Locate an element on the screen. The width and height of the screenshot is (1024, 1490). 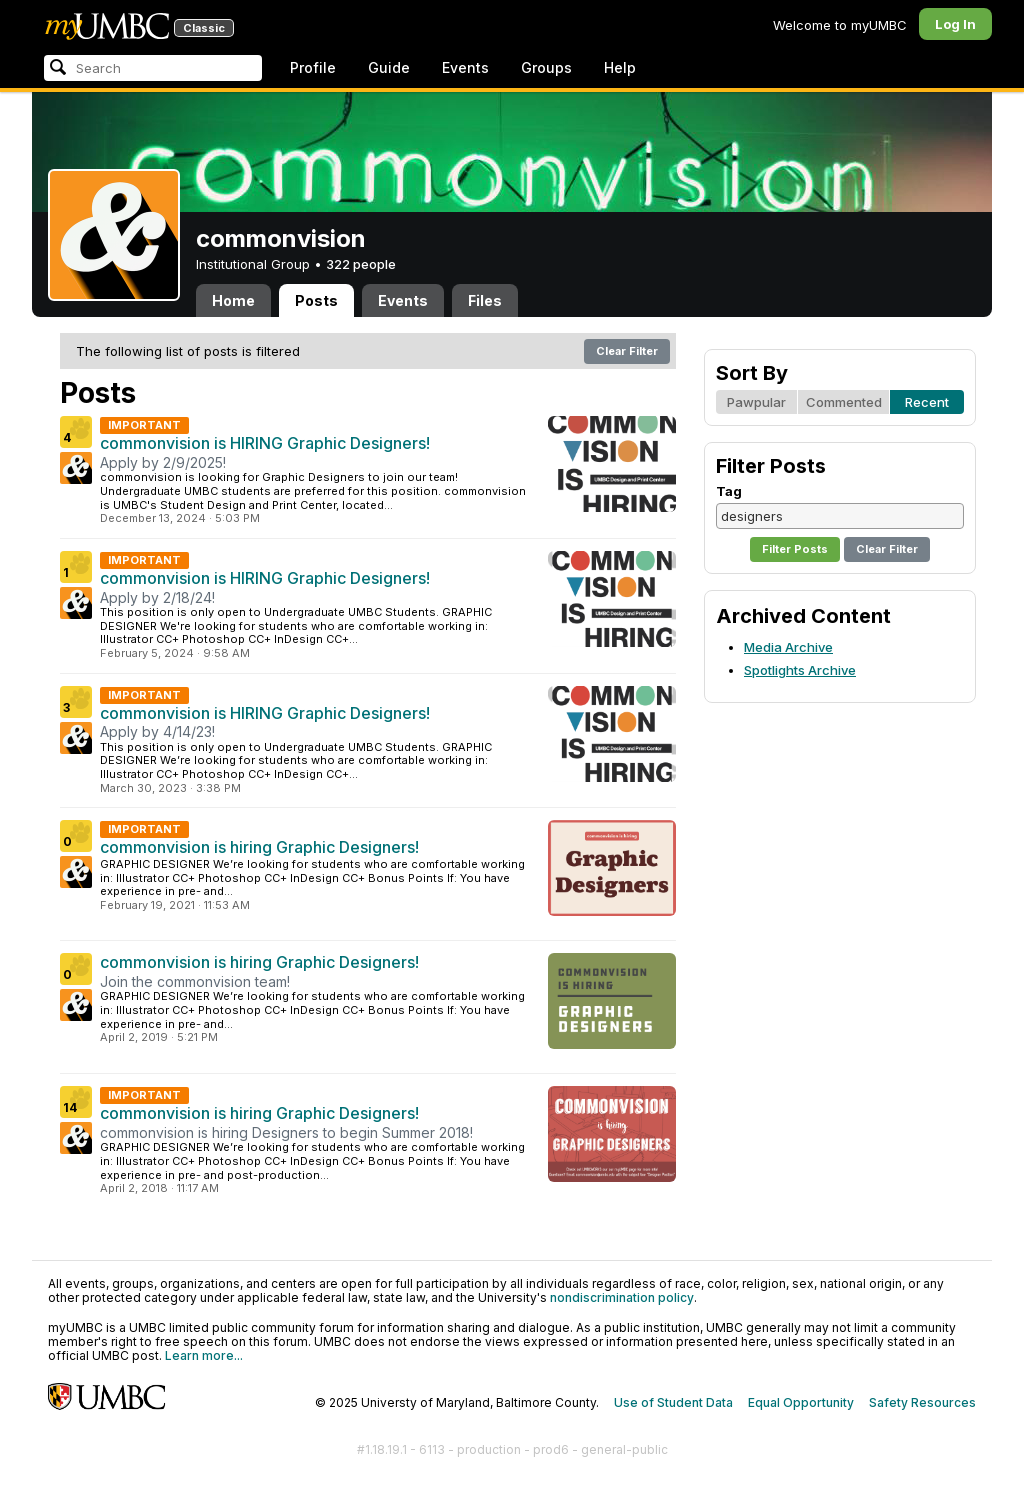
commonvision is hiring Graphic Designers! is located at coordinates (259, 847).